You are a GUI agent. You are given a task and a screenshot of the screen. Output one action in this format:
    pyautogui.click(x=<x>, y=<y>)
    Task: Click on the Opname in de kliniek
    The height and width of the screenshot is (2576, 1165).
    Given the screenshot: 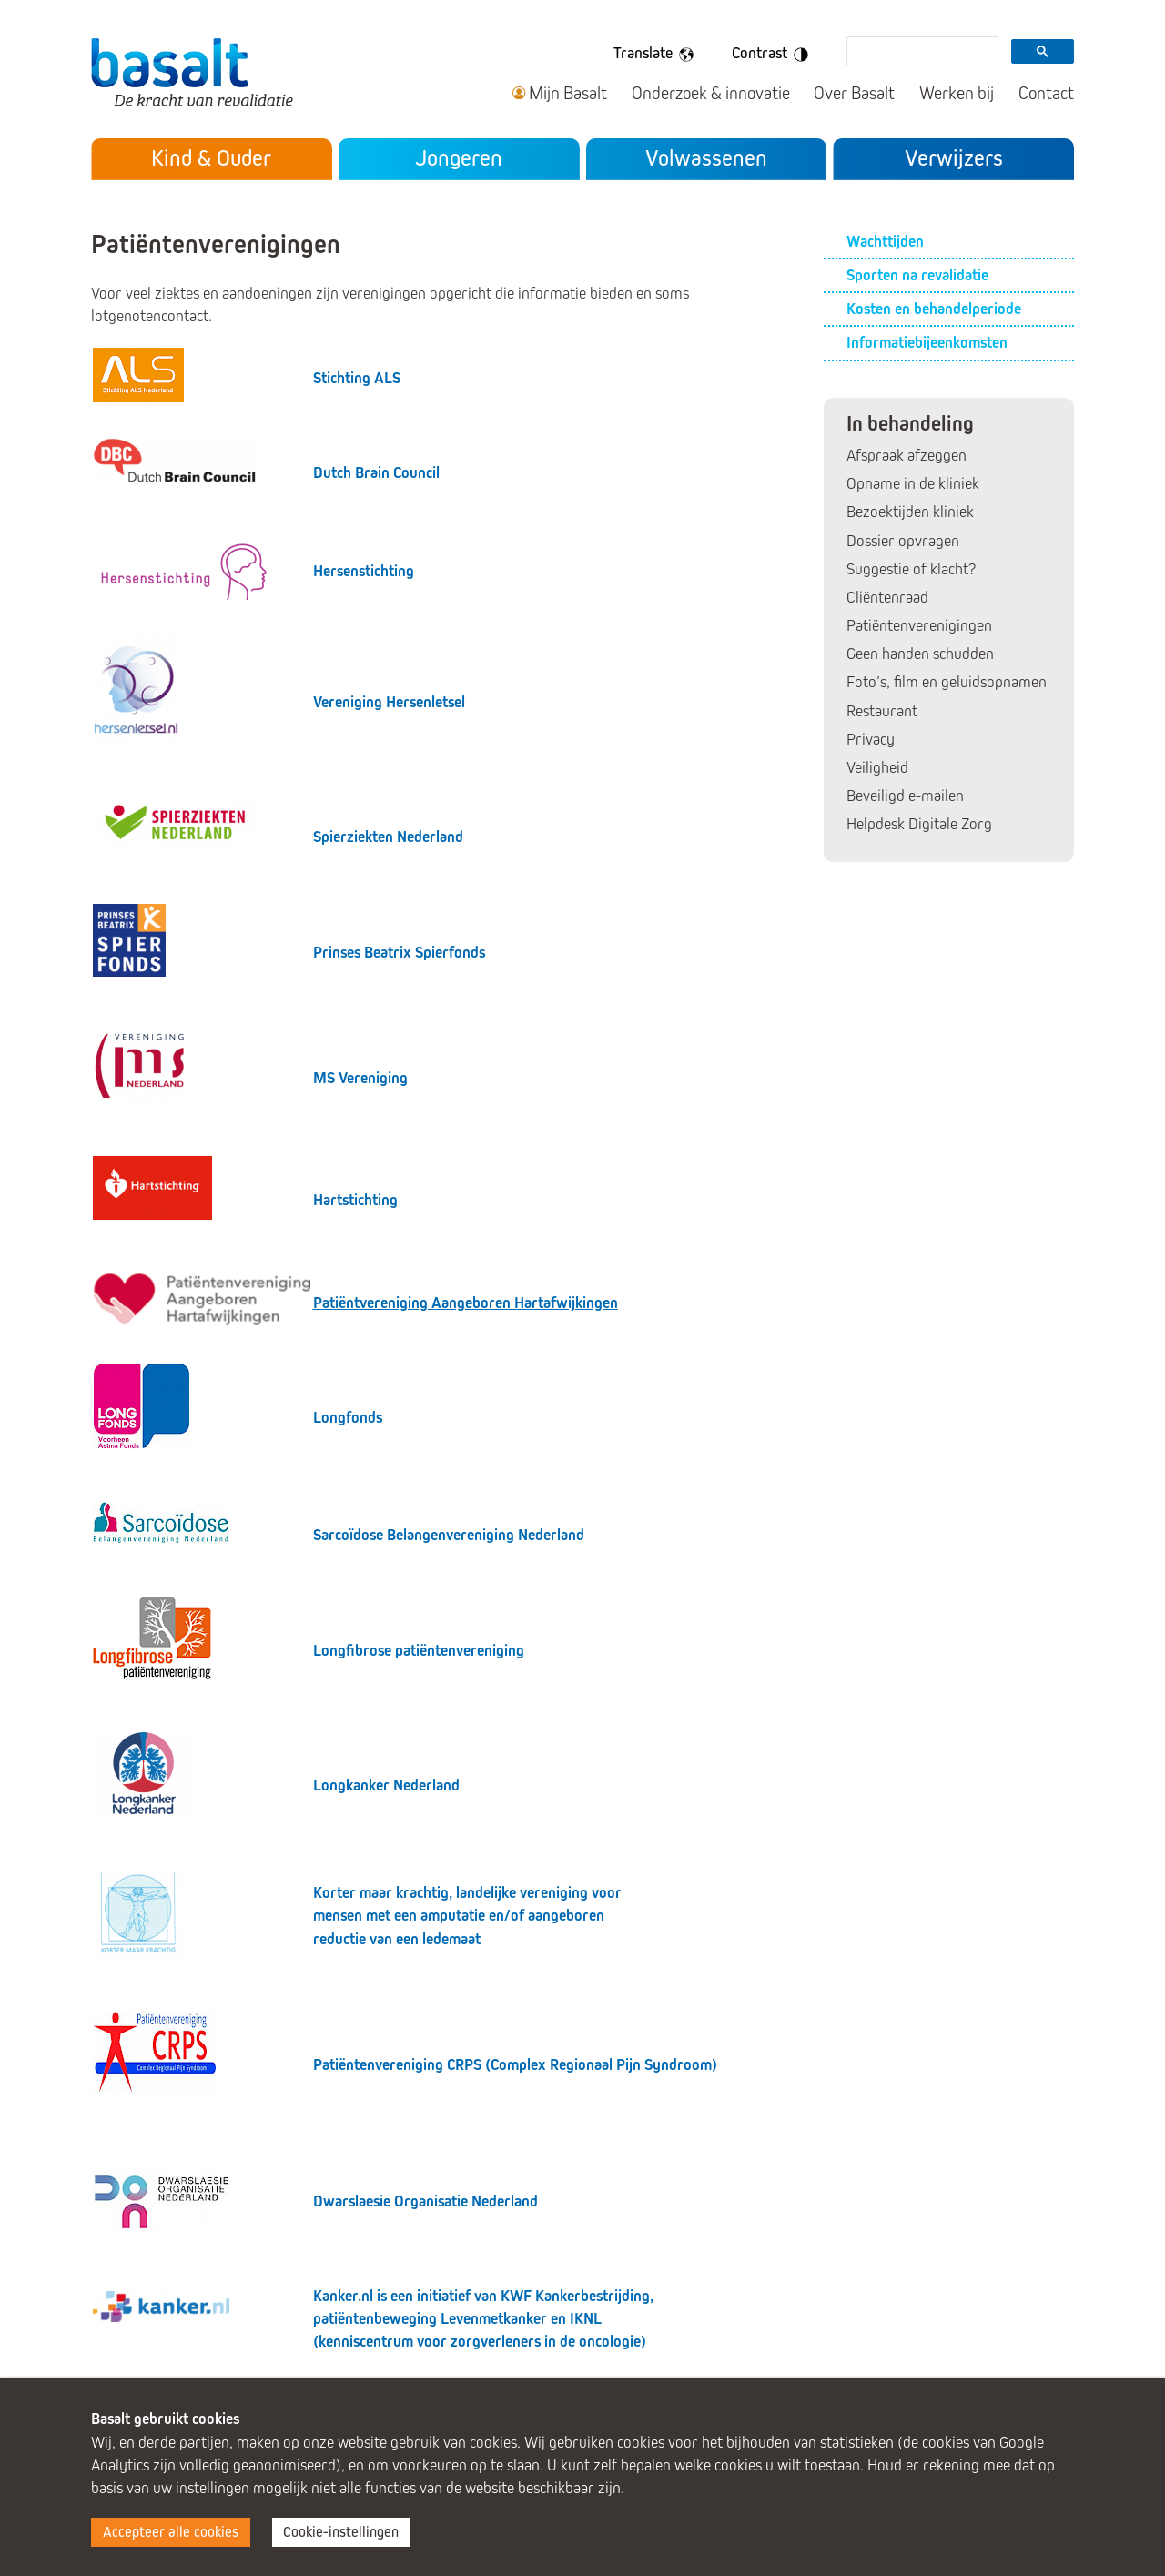 What is the action you would take?
    pyautogui.click(x=912, y=483)
    